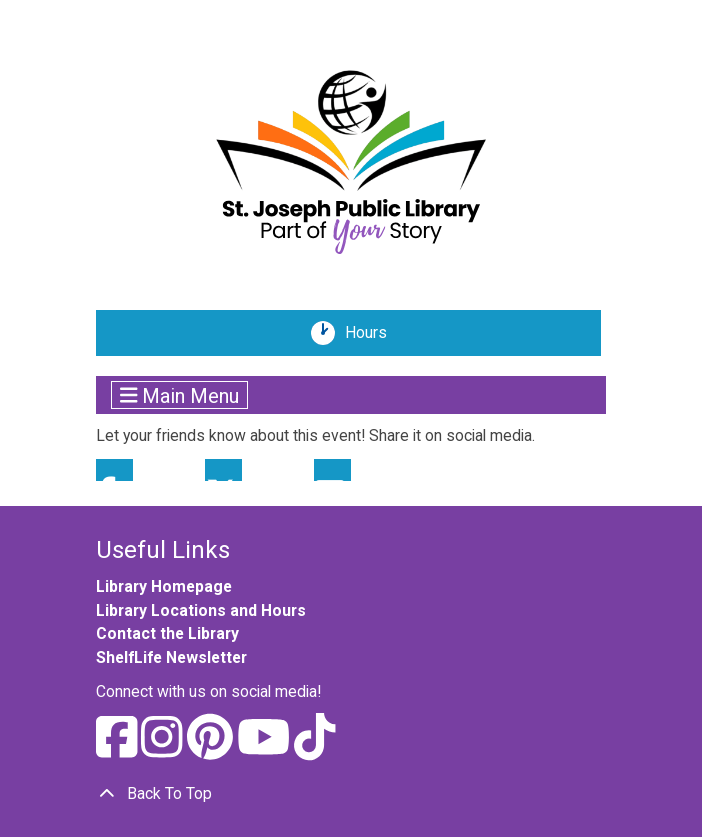  Describe the element at coordinates (201, 610) in the screenshot. I see `Library Locations and Hours` at that location.